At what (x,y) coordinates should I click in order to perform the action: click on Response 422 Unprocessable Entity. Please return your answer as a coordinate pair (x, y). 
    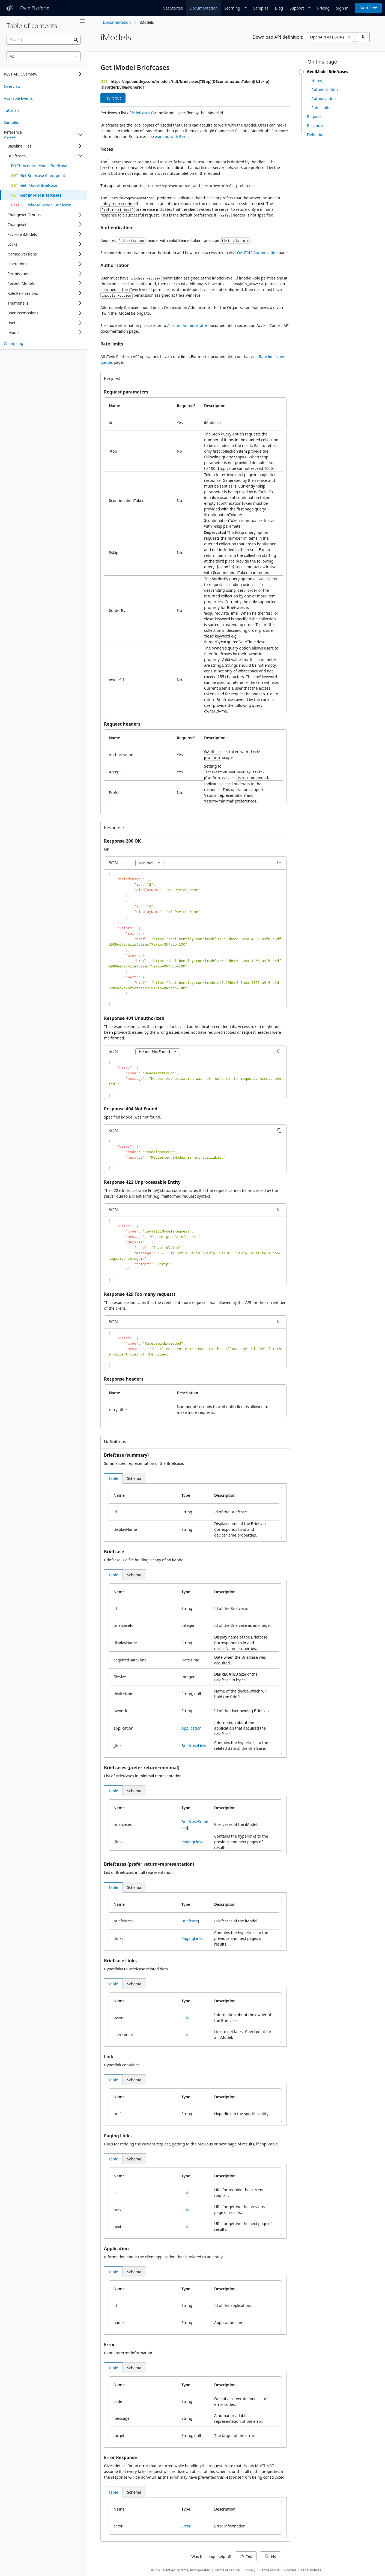
    Looking at the image, I should click on (142, 1182).